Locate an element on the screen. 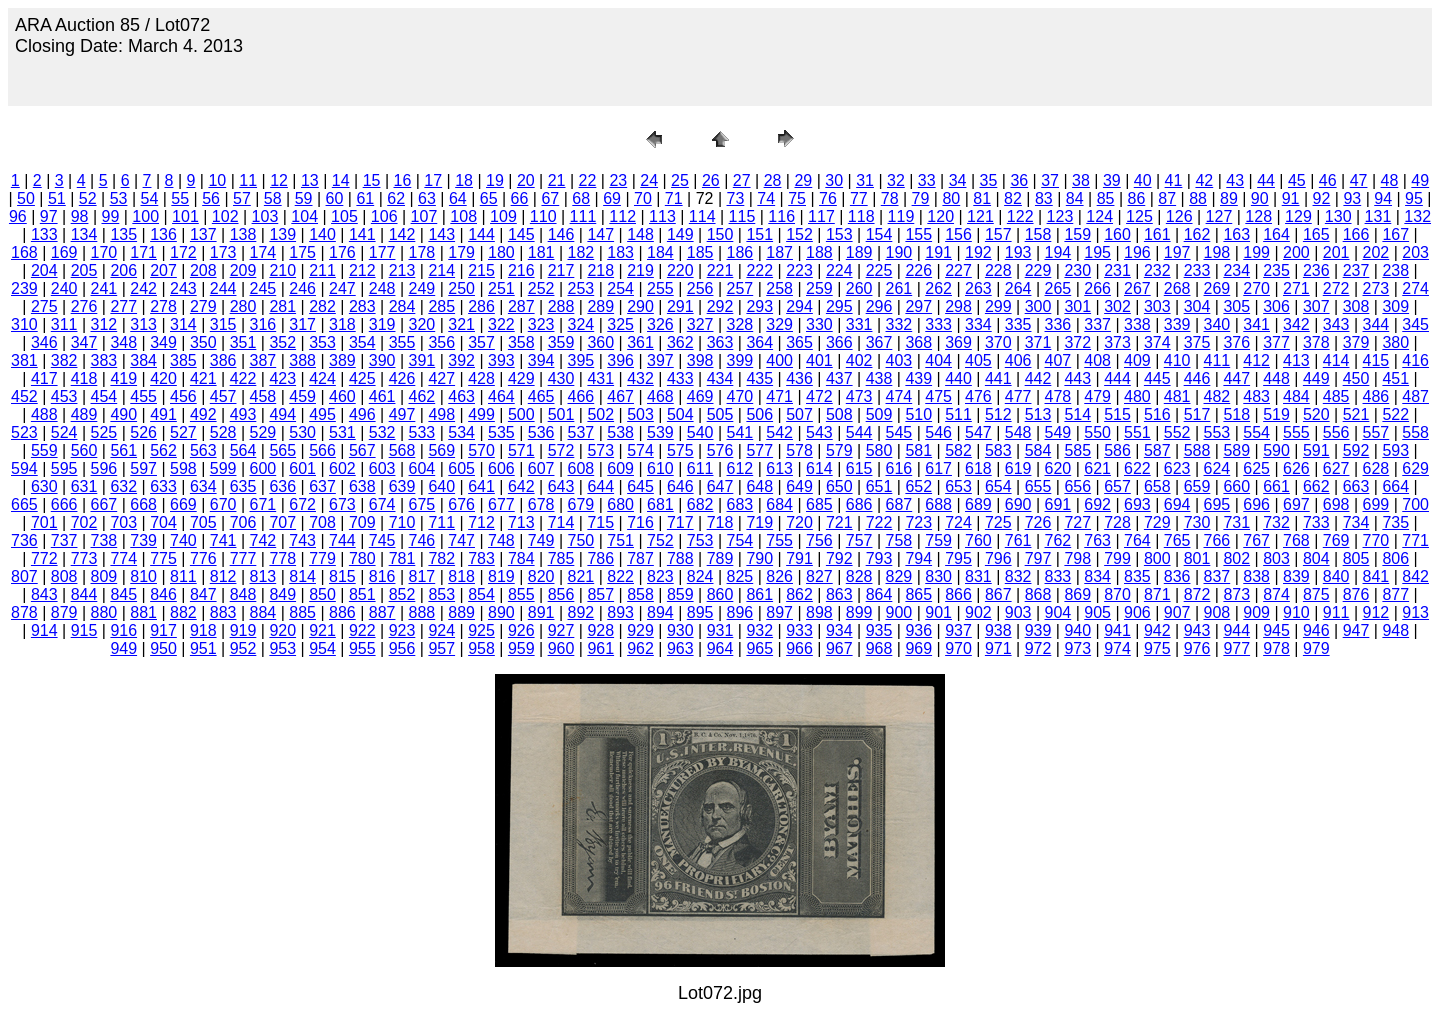 The image size is (1440, 1020). 545 is located at coordinates (899, 432).